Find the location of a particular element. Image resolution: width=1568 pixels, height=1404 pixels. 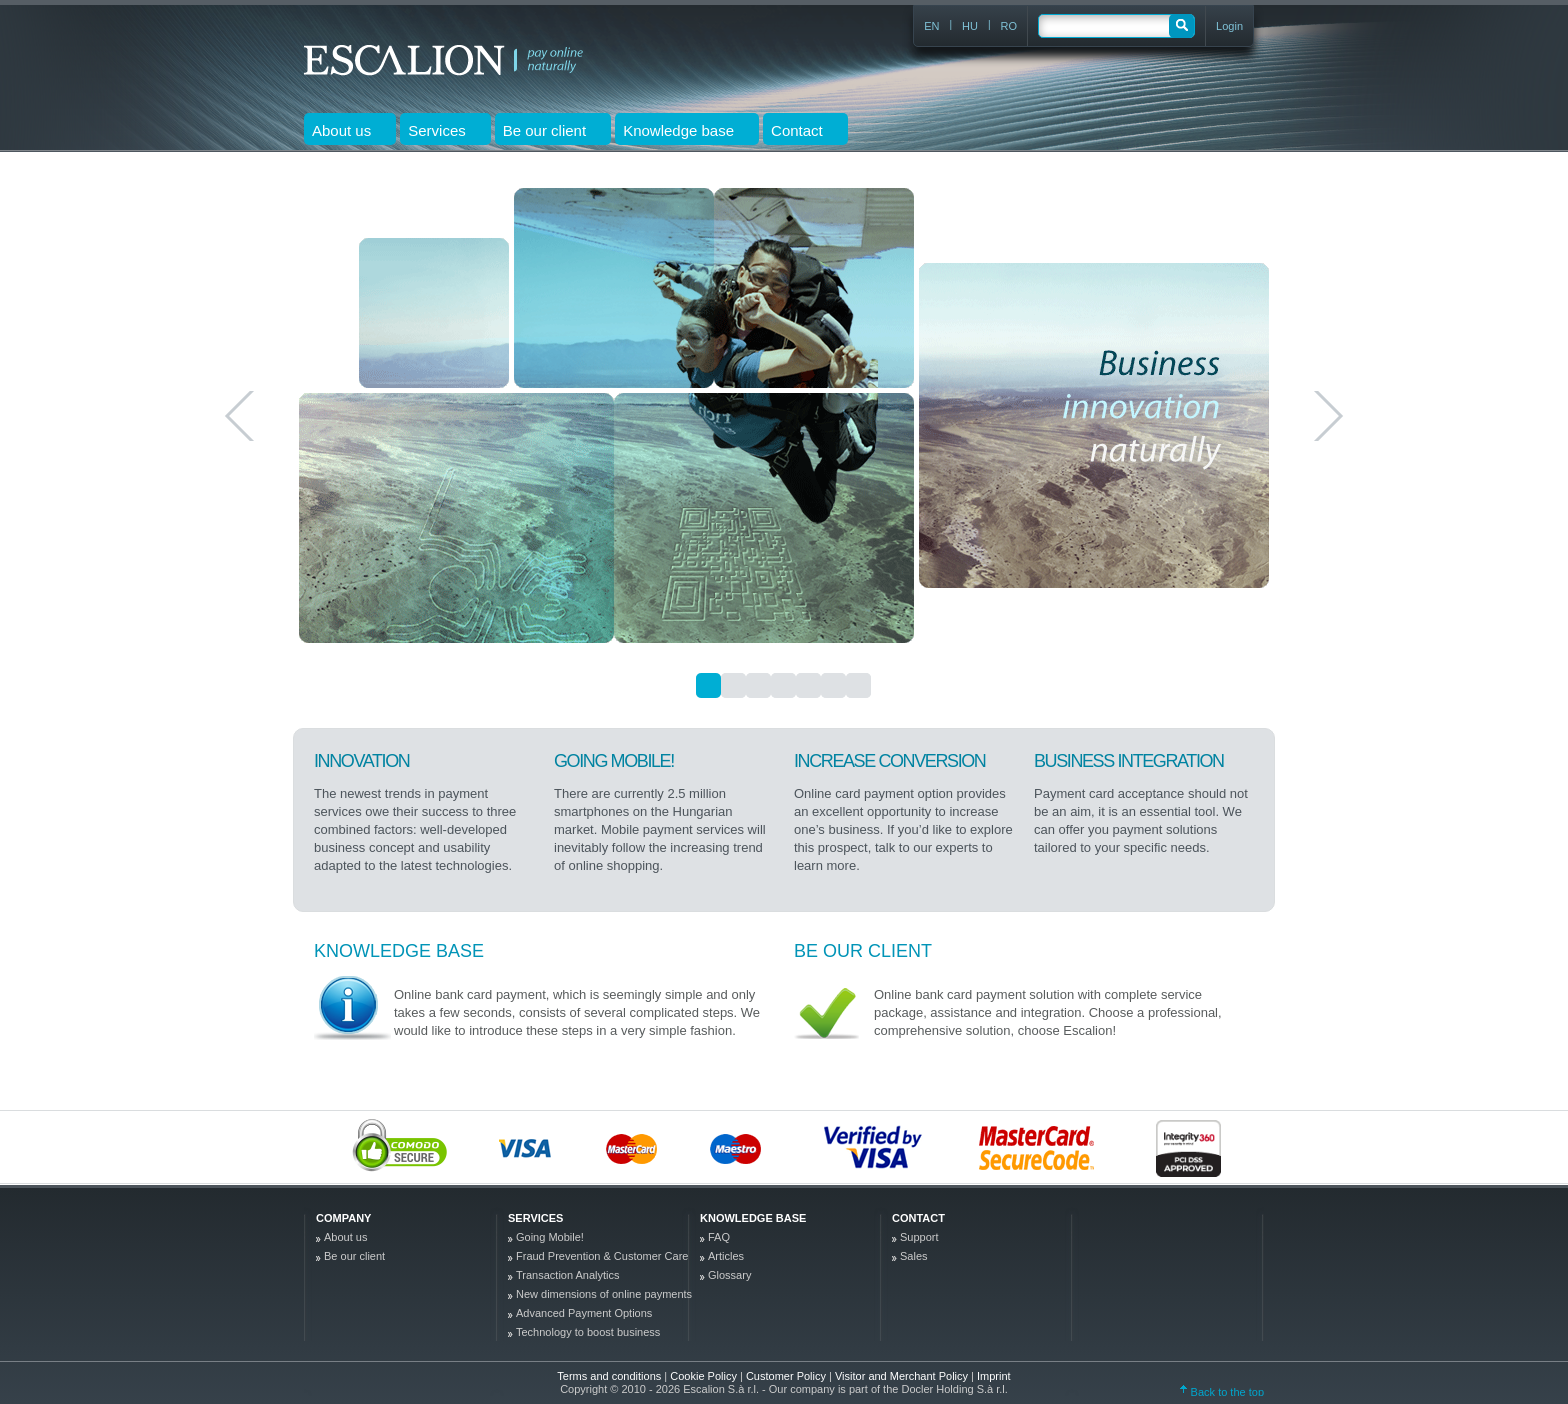

HU is located at coordinates (970, 26).